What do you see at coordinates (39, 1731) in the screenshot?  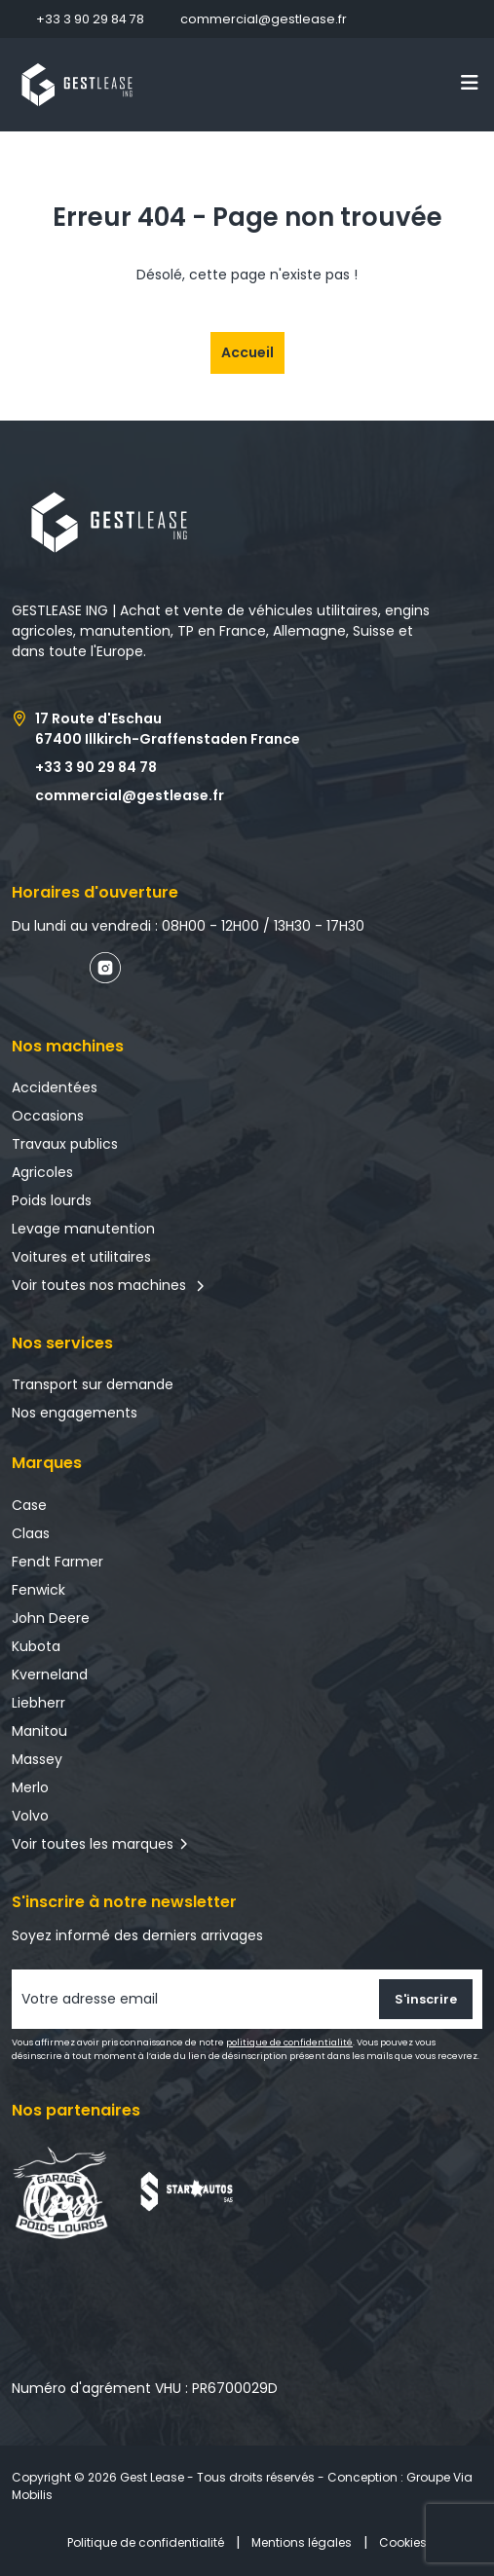 I see `Manitou` at bounding box center [39, 1731].